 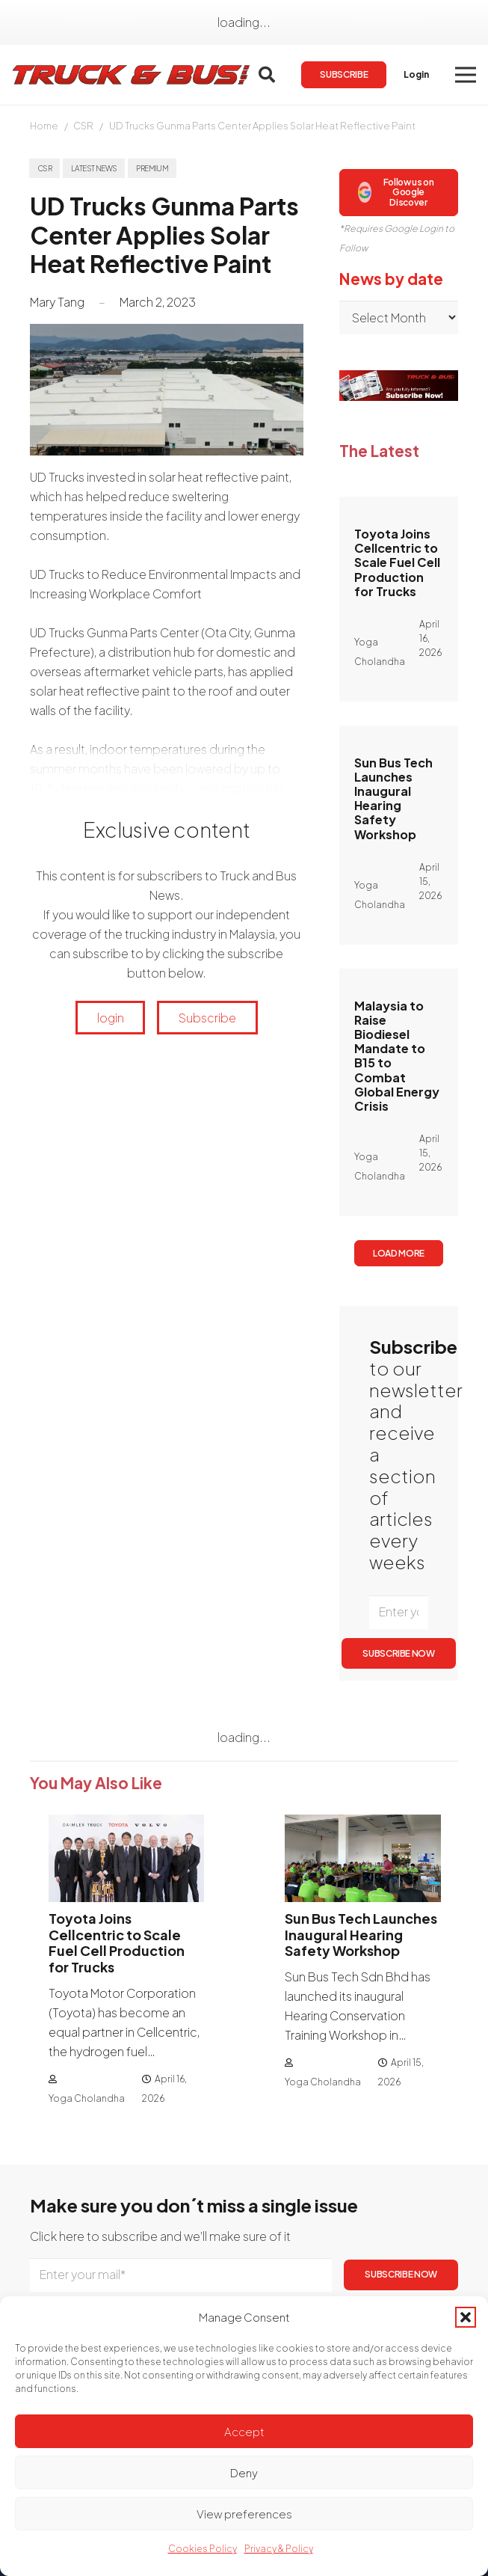 I want to click on View preferences, so click(x=244, y=2513).